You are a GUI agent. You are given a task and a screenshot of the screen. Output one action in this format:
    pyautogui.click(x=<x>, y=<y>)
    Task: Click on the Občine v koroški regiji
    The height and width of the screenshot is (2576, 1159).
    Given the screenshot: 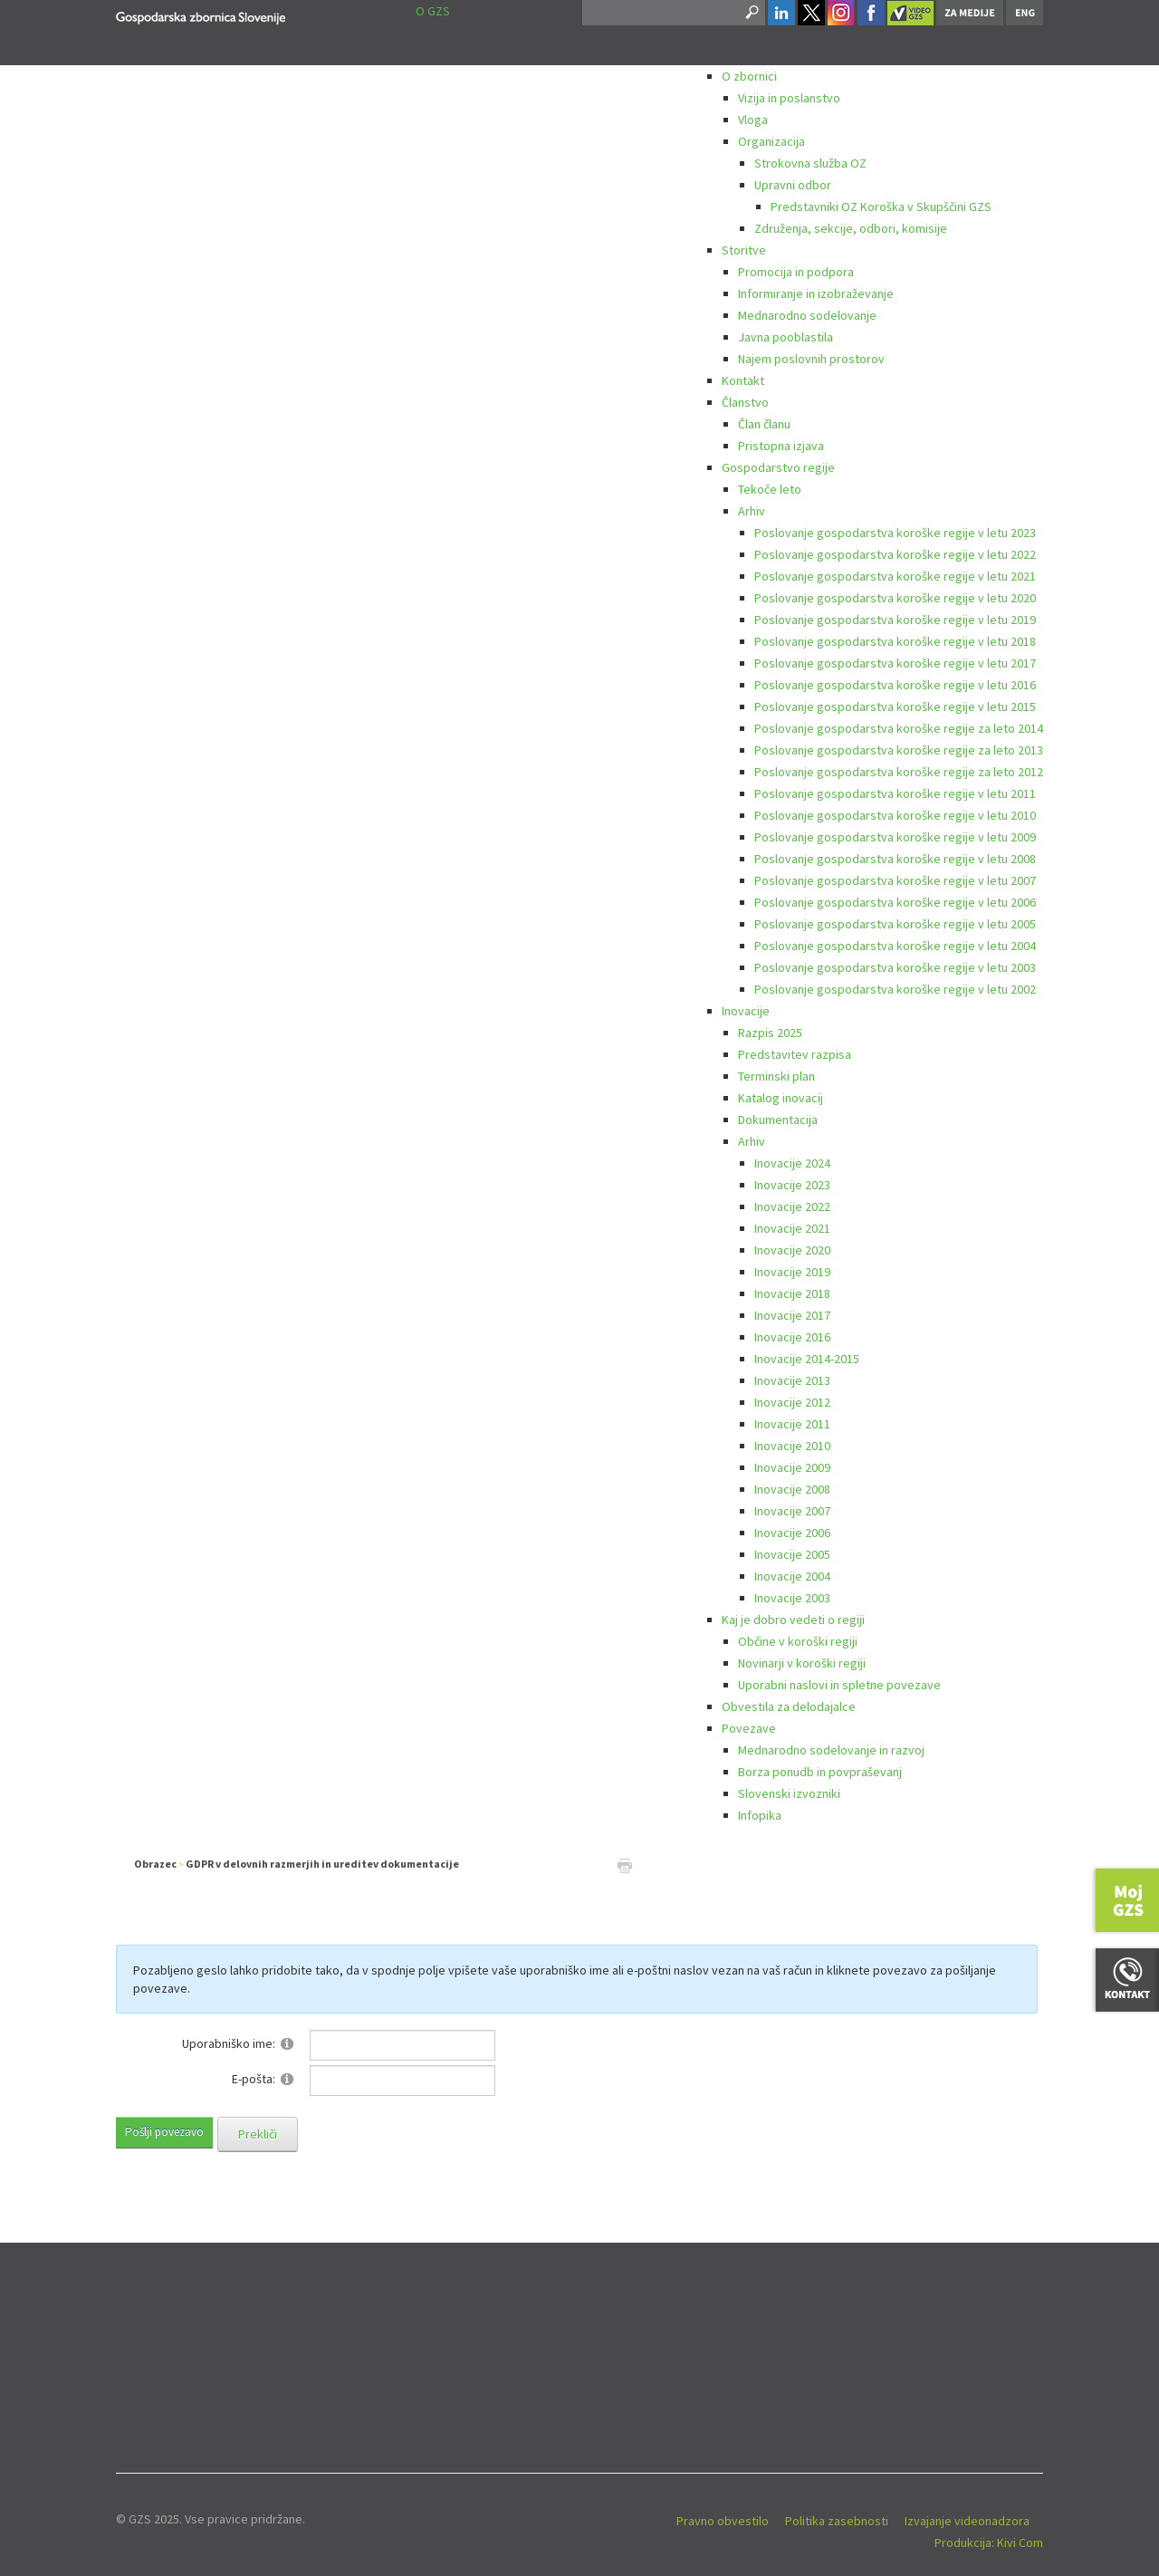 What is the action you would take?
    pyautogui.click(x=797, y=1641)
    